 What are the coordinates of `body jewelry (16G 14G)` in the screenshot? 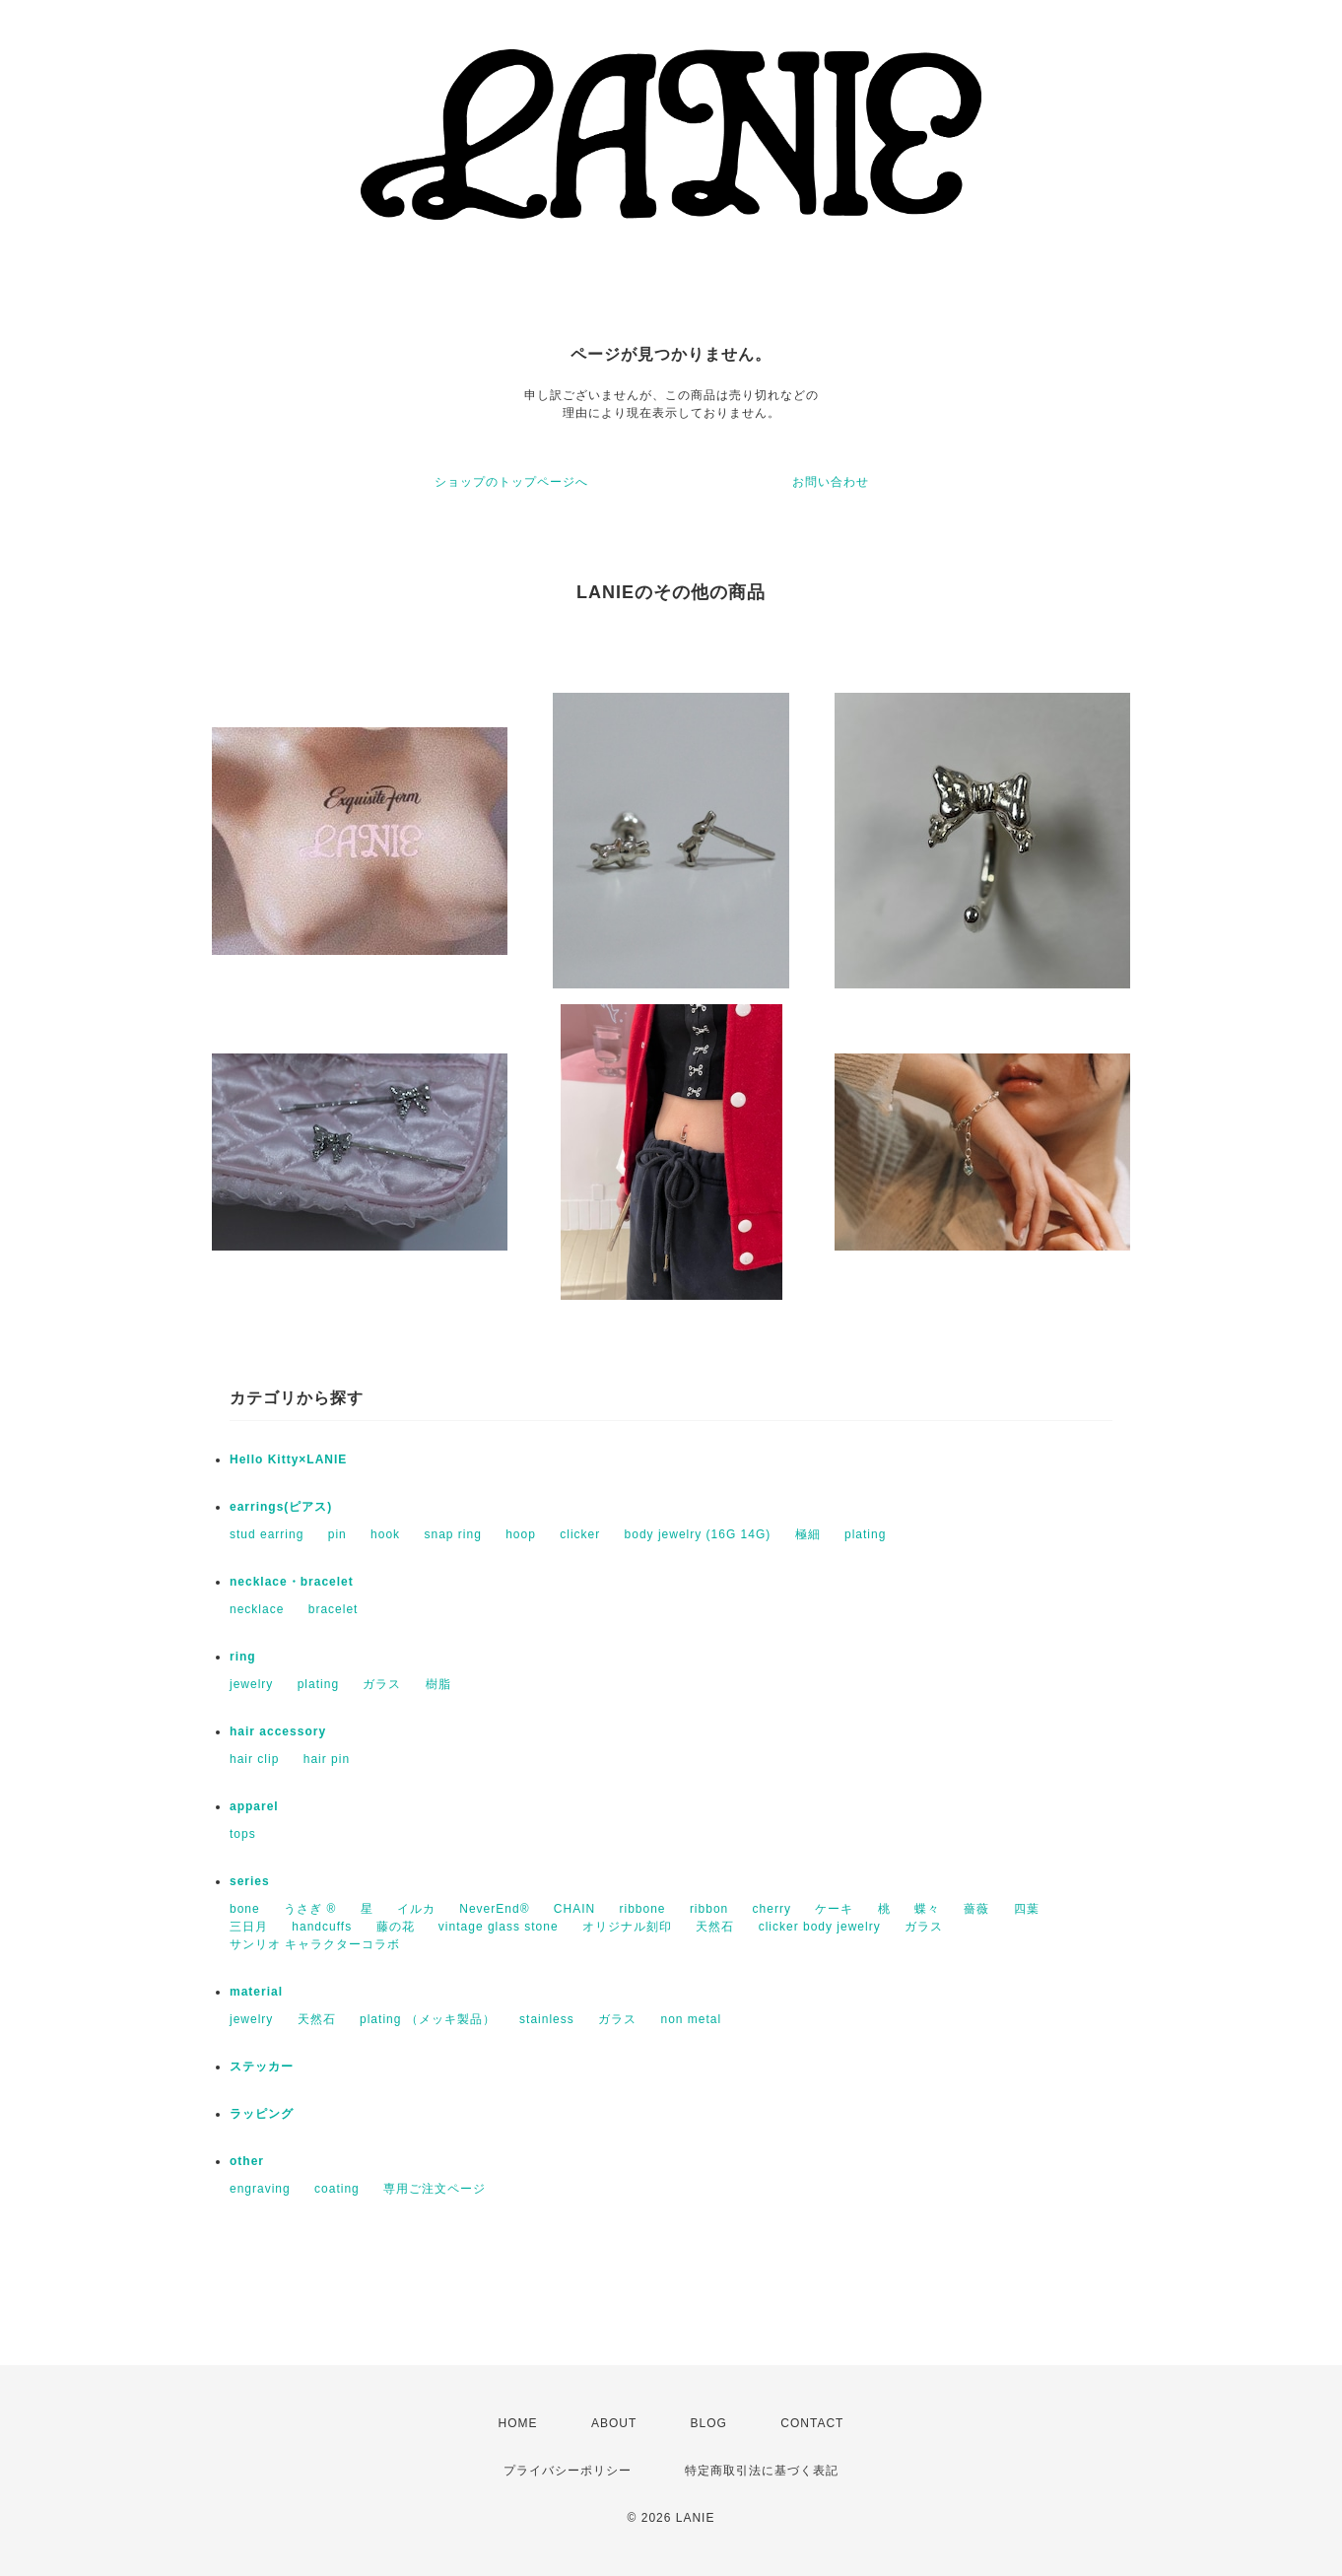 It's located at (698, 1534).